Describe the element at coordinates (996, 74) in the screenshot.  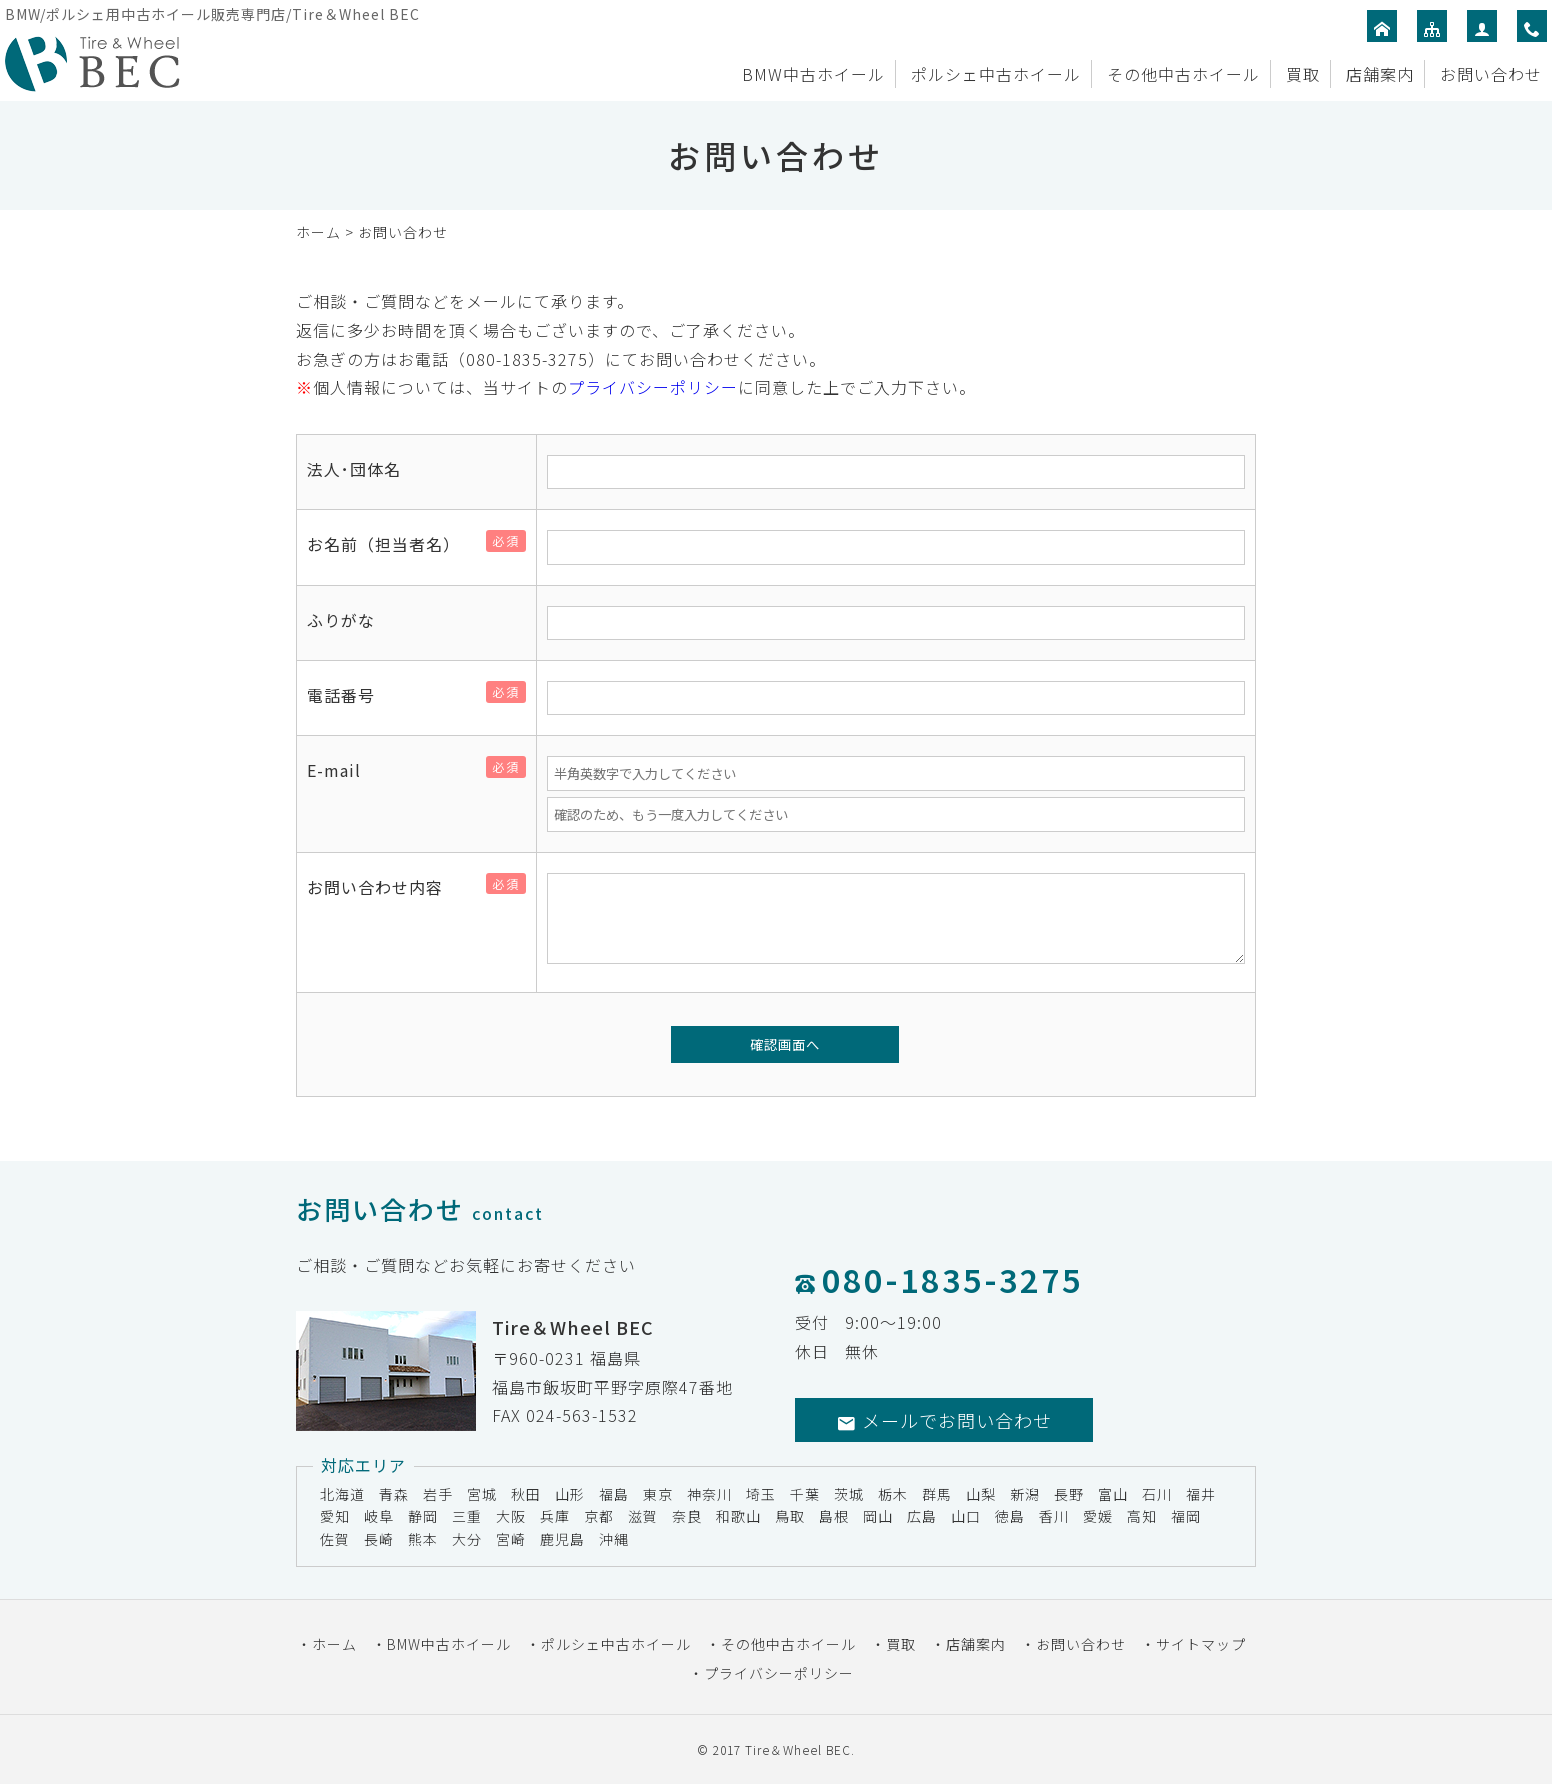
I see `ポルシェ中古ホイール` at that location.